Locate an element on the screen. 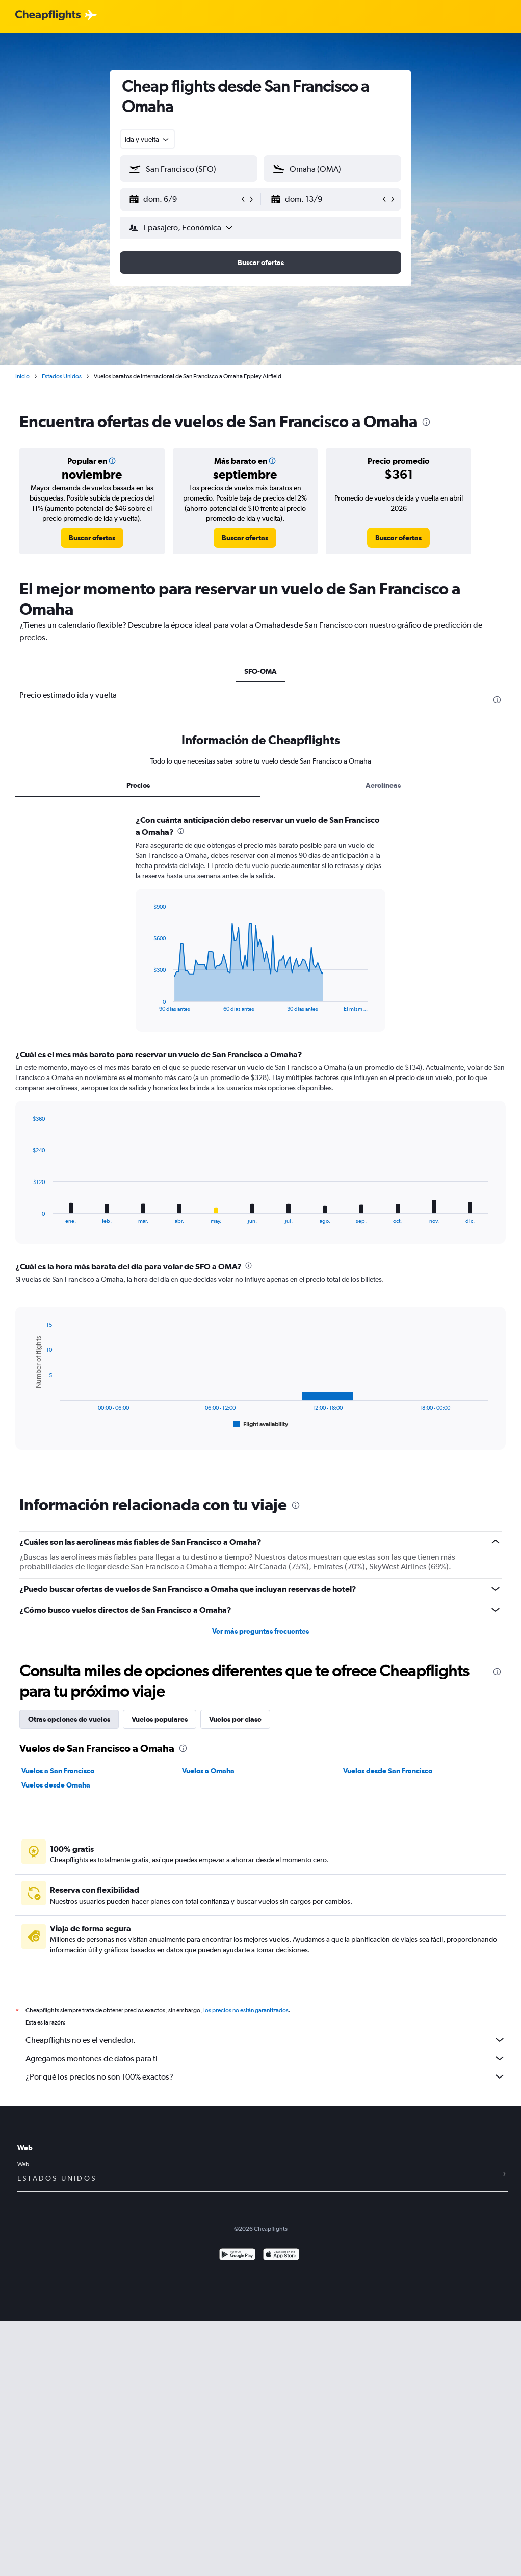  Vuelos desde San Francisco is located at coordinates (387, 1771).